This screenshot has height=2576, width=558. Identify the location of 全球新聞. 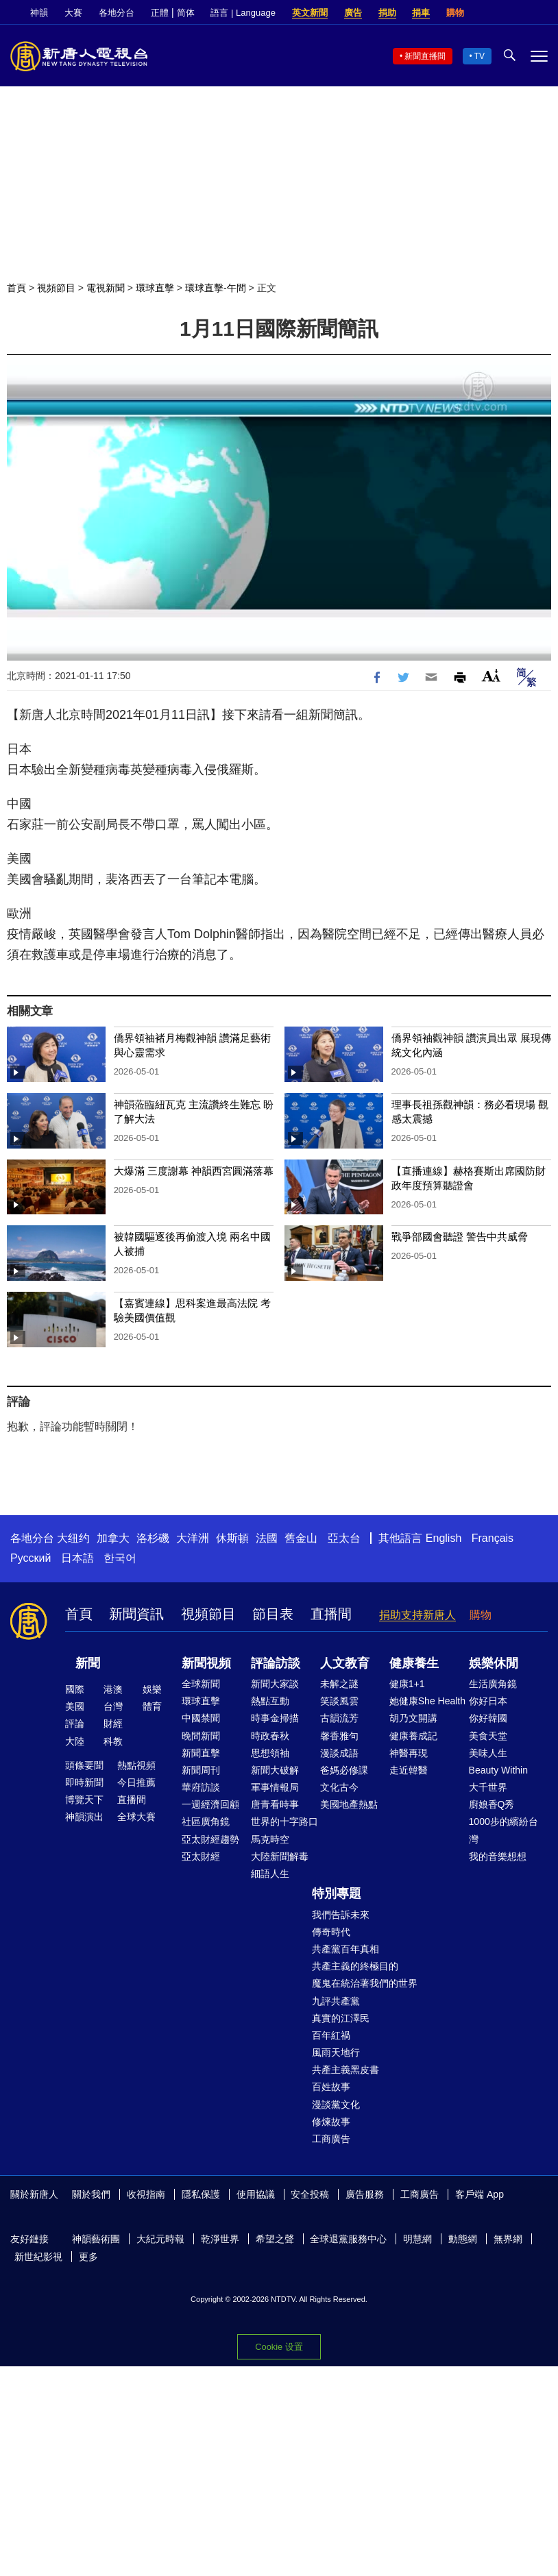
(201, 1683).